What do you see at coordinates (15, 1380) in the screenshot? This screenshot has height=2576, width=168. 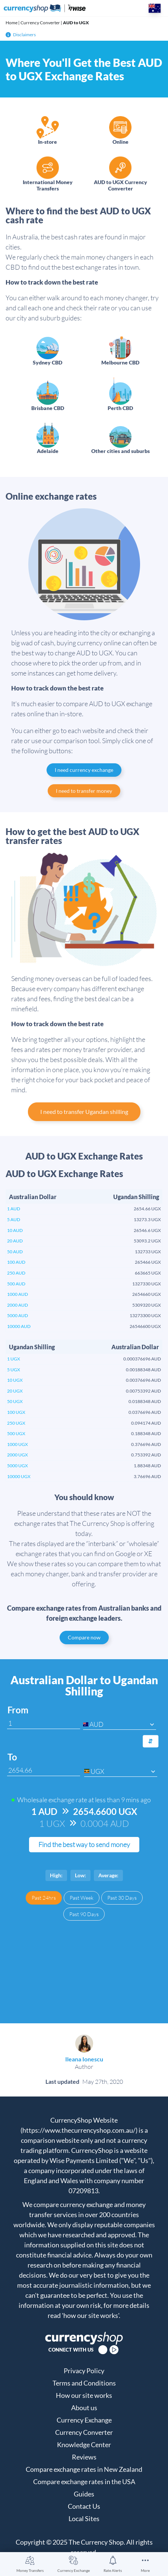 I see `10 UGX` at bounding box center [15, 1380].